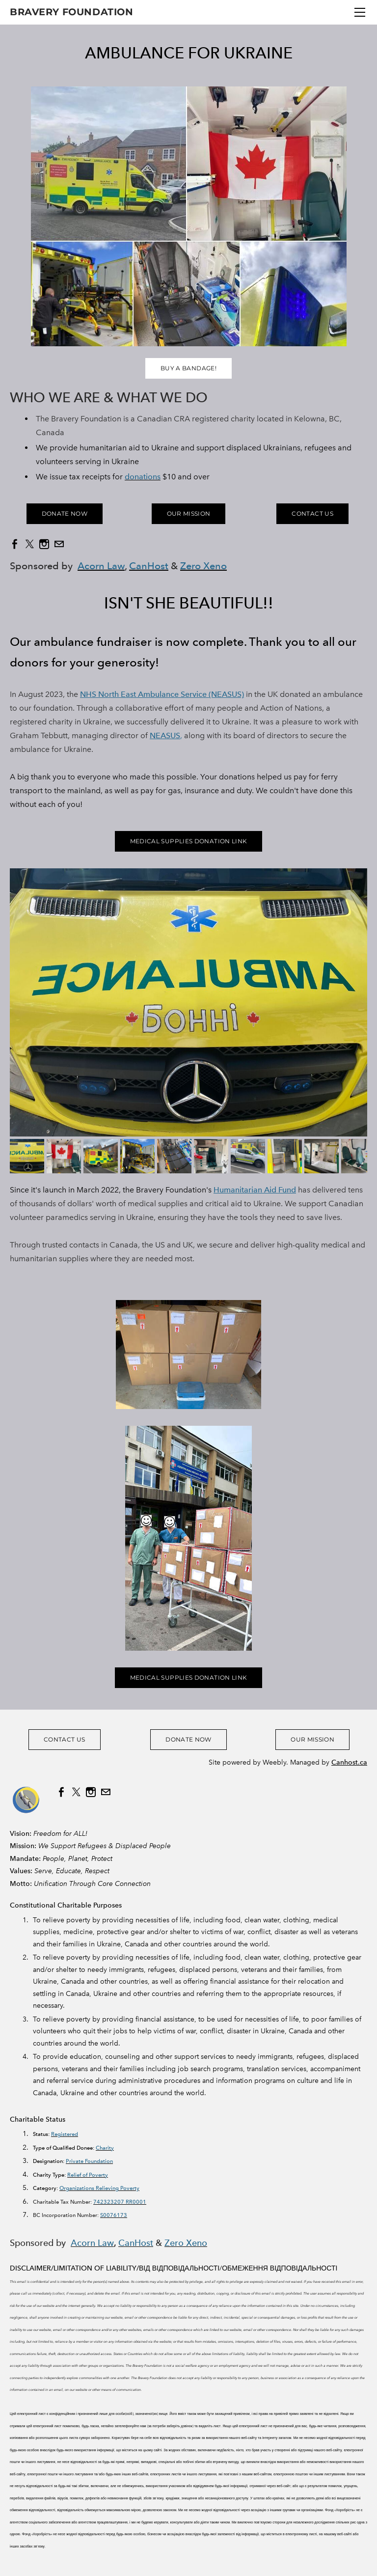  Describe the element at coordinates (15, 544) in the screenshot. I see `[Facebook]` at that location.